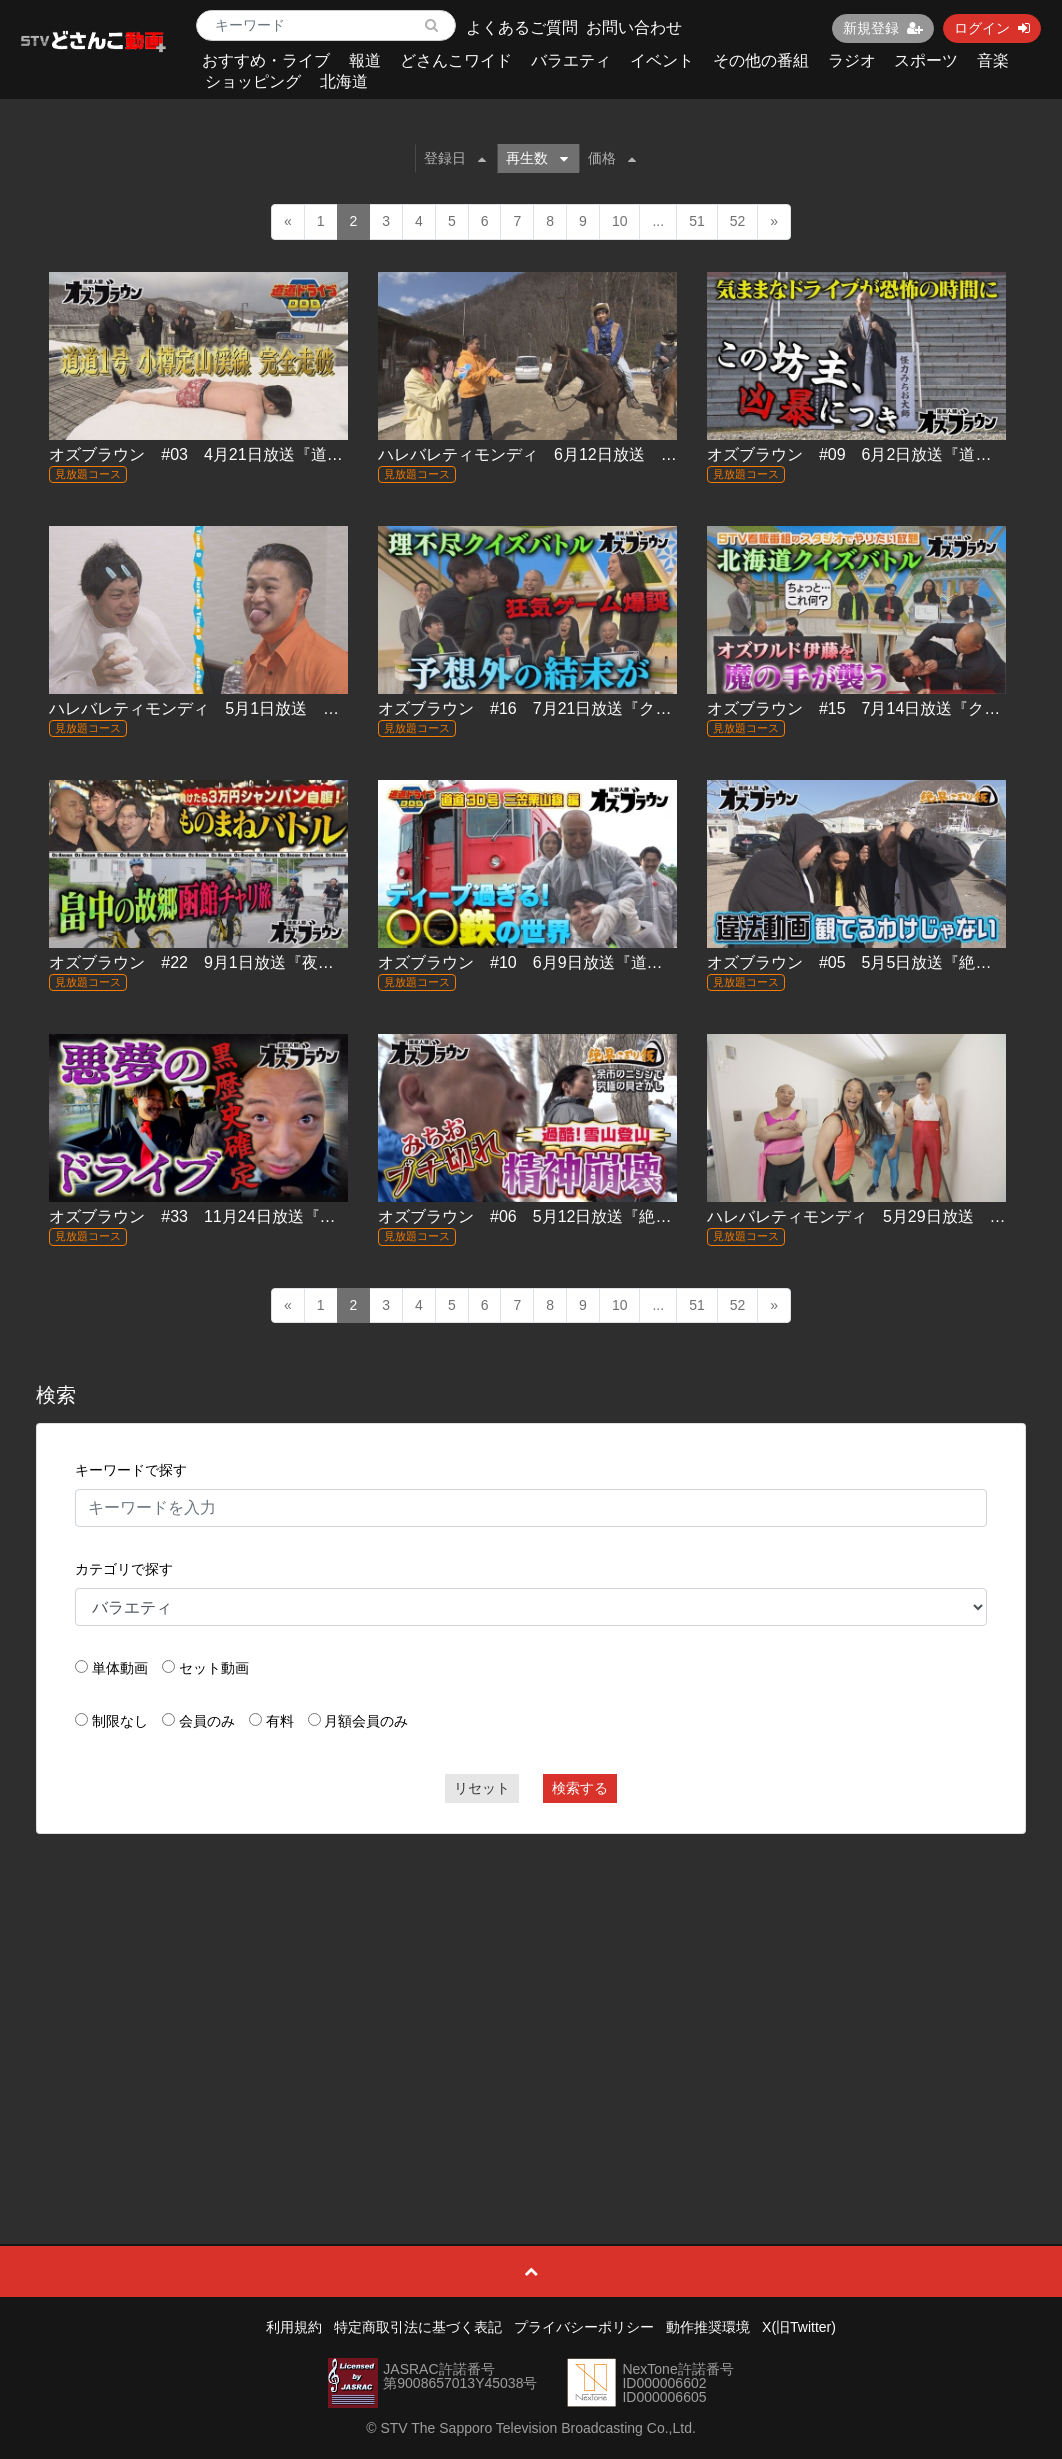 The height and width of the screenshot is (2459, 1062). Describe the element at coordinates (456, 60) in the screenshot. I see `どさんこワイド` at that location.